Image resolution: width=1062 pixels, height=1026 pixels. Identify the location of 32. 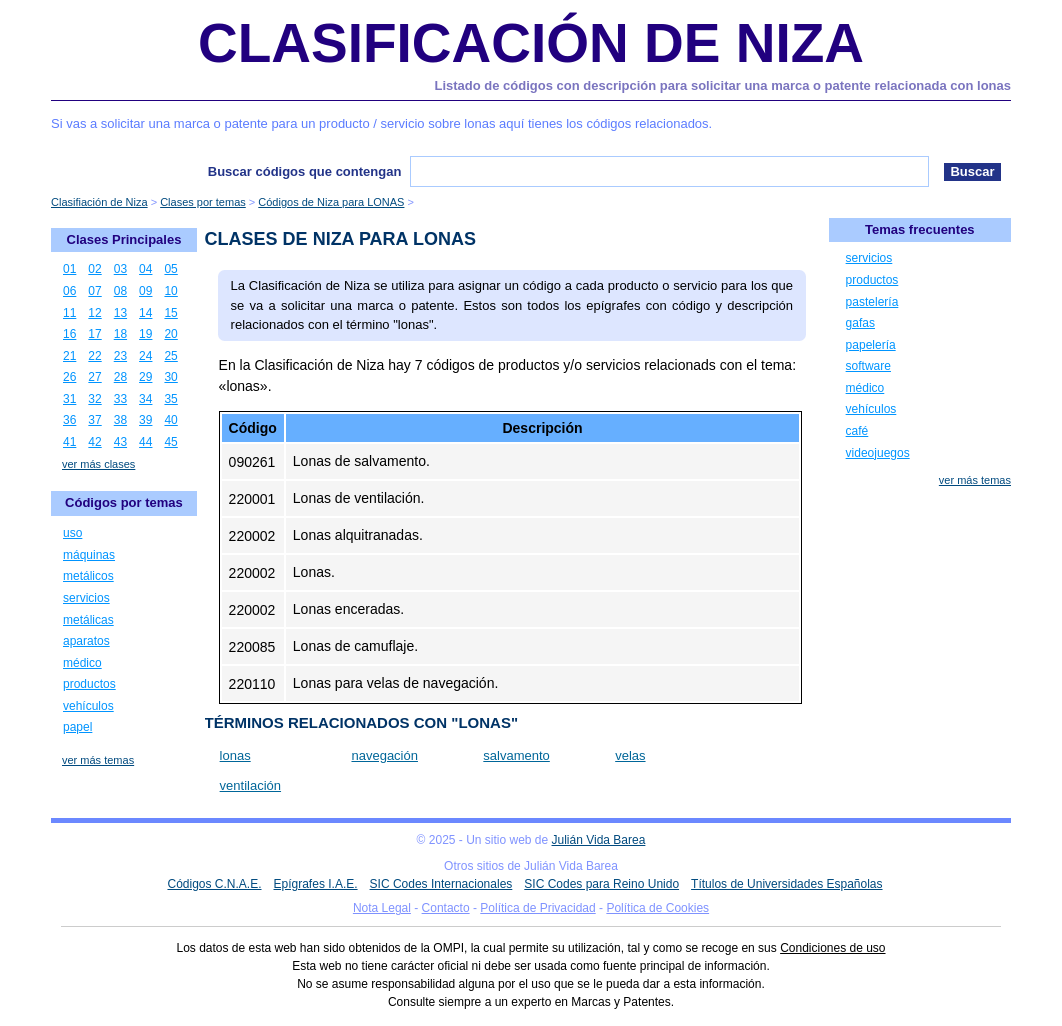
(94, 399).